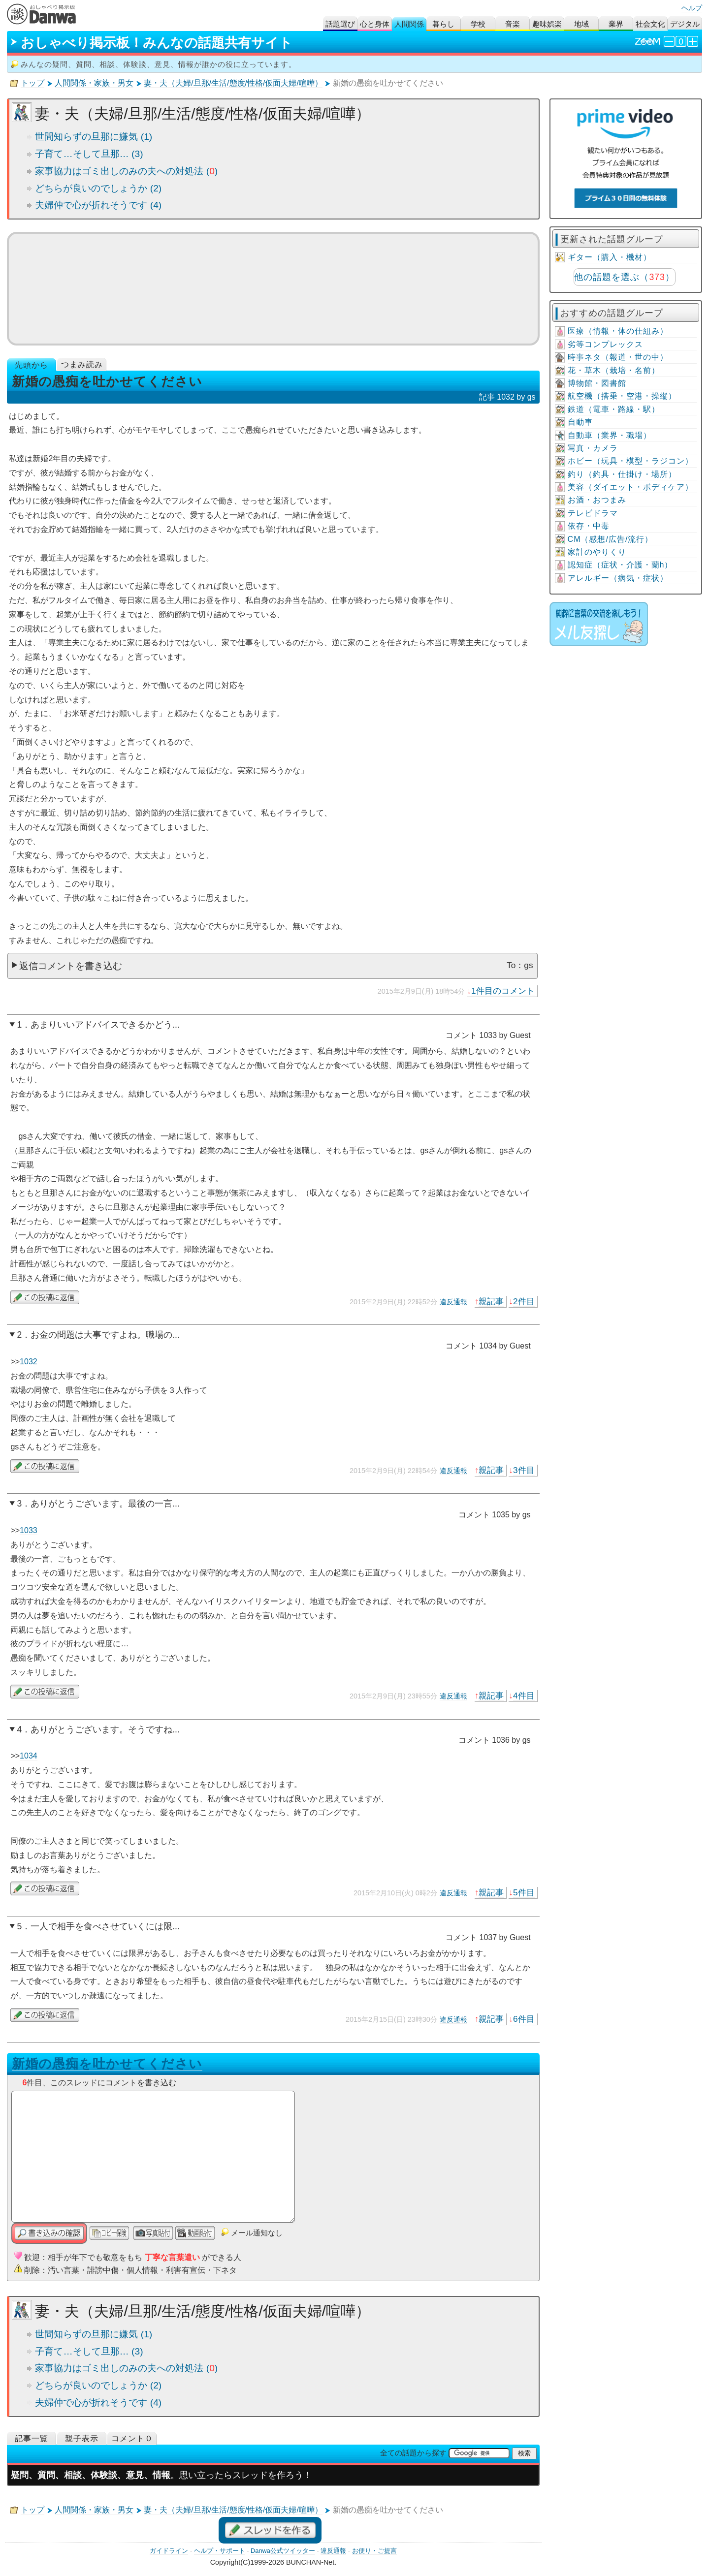 The height and width of the screenshot is (2576, 709). Describe the element at coordinates (685, 24) in the screenshot. I see `デジタル` at that location.